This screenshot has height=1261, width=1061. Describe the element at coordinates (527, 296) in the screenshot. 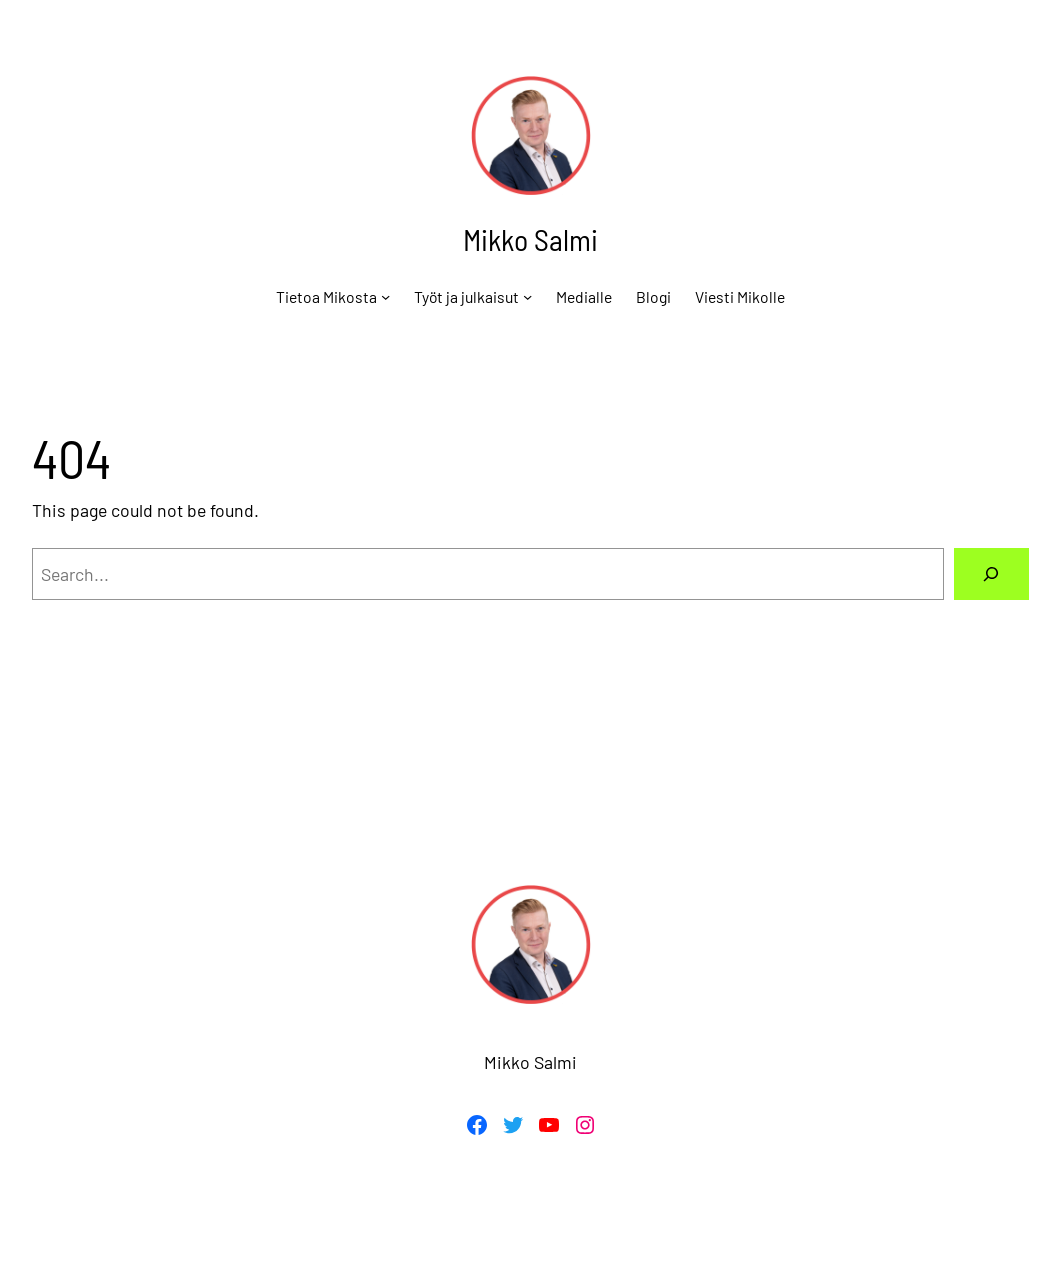

I see `[Työt ja julkaisut alavalikko]` at that location.